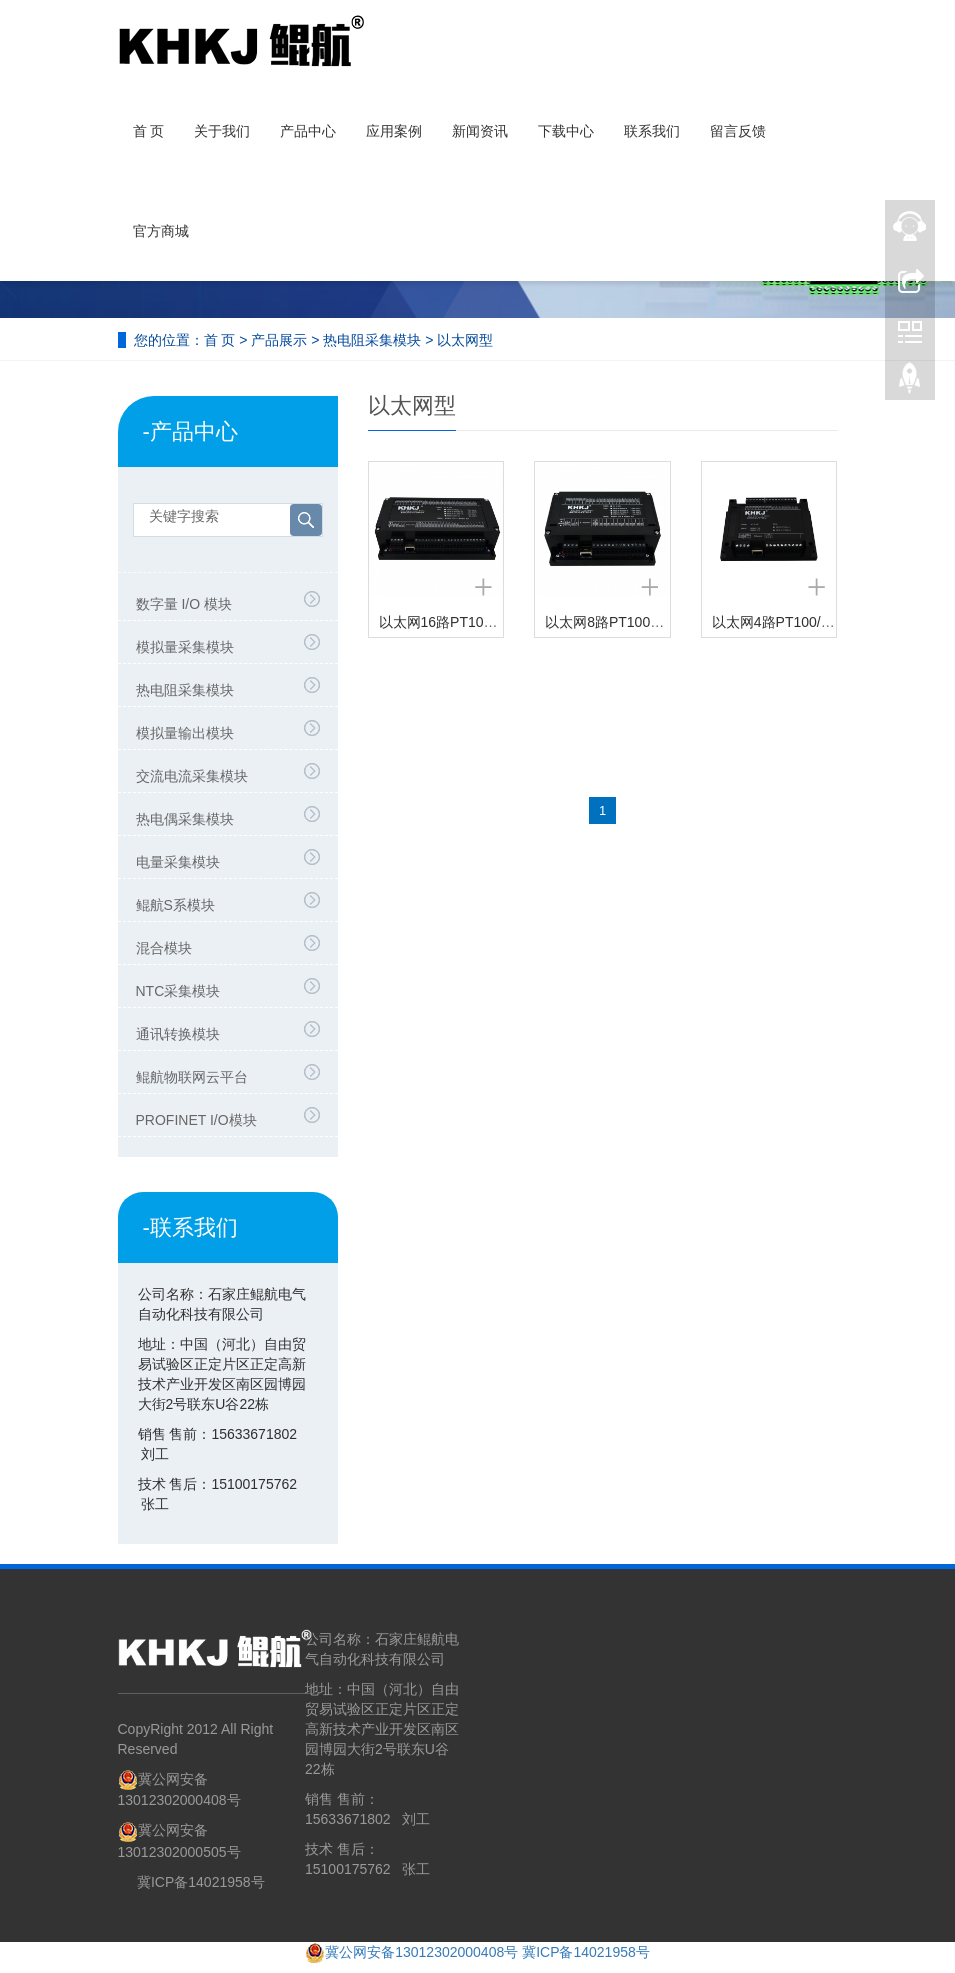 The height and width of the screenshot is (1973, 955). What do you see at coordinates (201, 1882) in the screenshot?
I see `冀ICP备14021958号` at bounding box center [201, 1882].